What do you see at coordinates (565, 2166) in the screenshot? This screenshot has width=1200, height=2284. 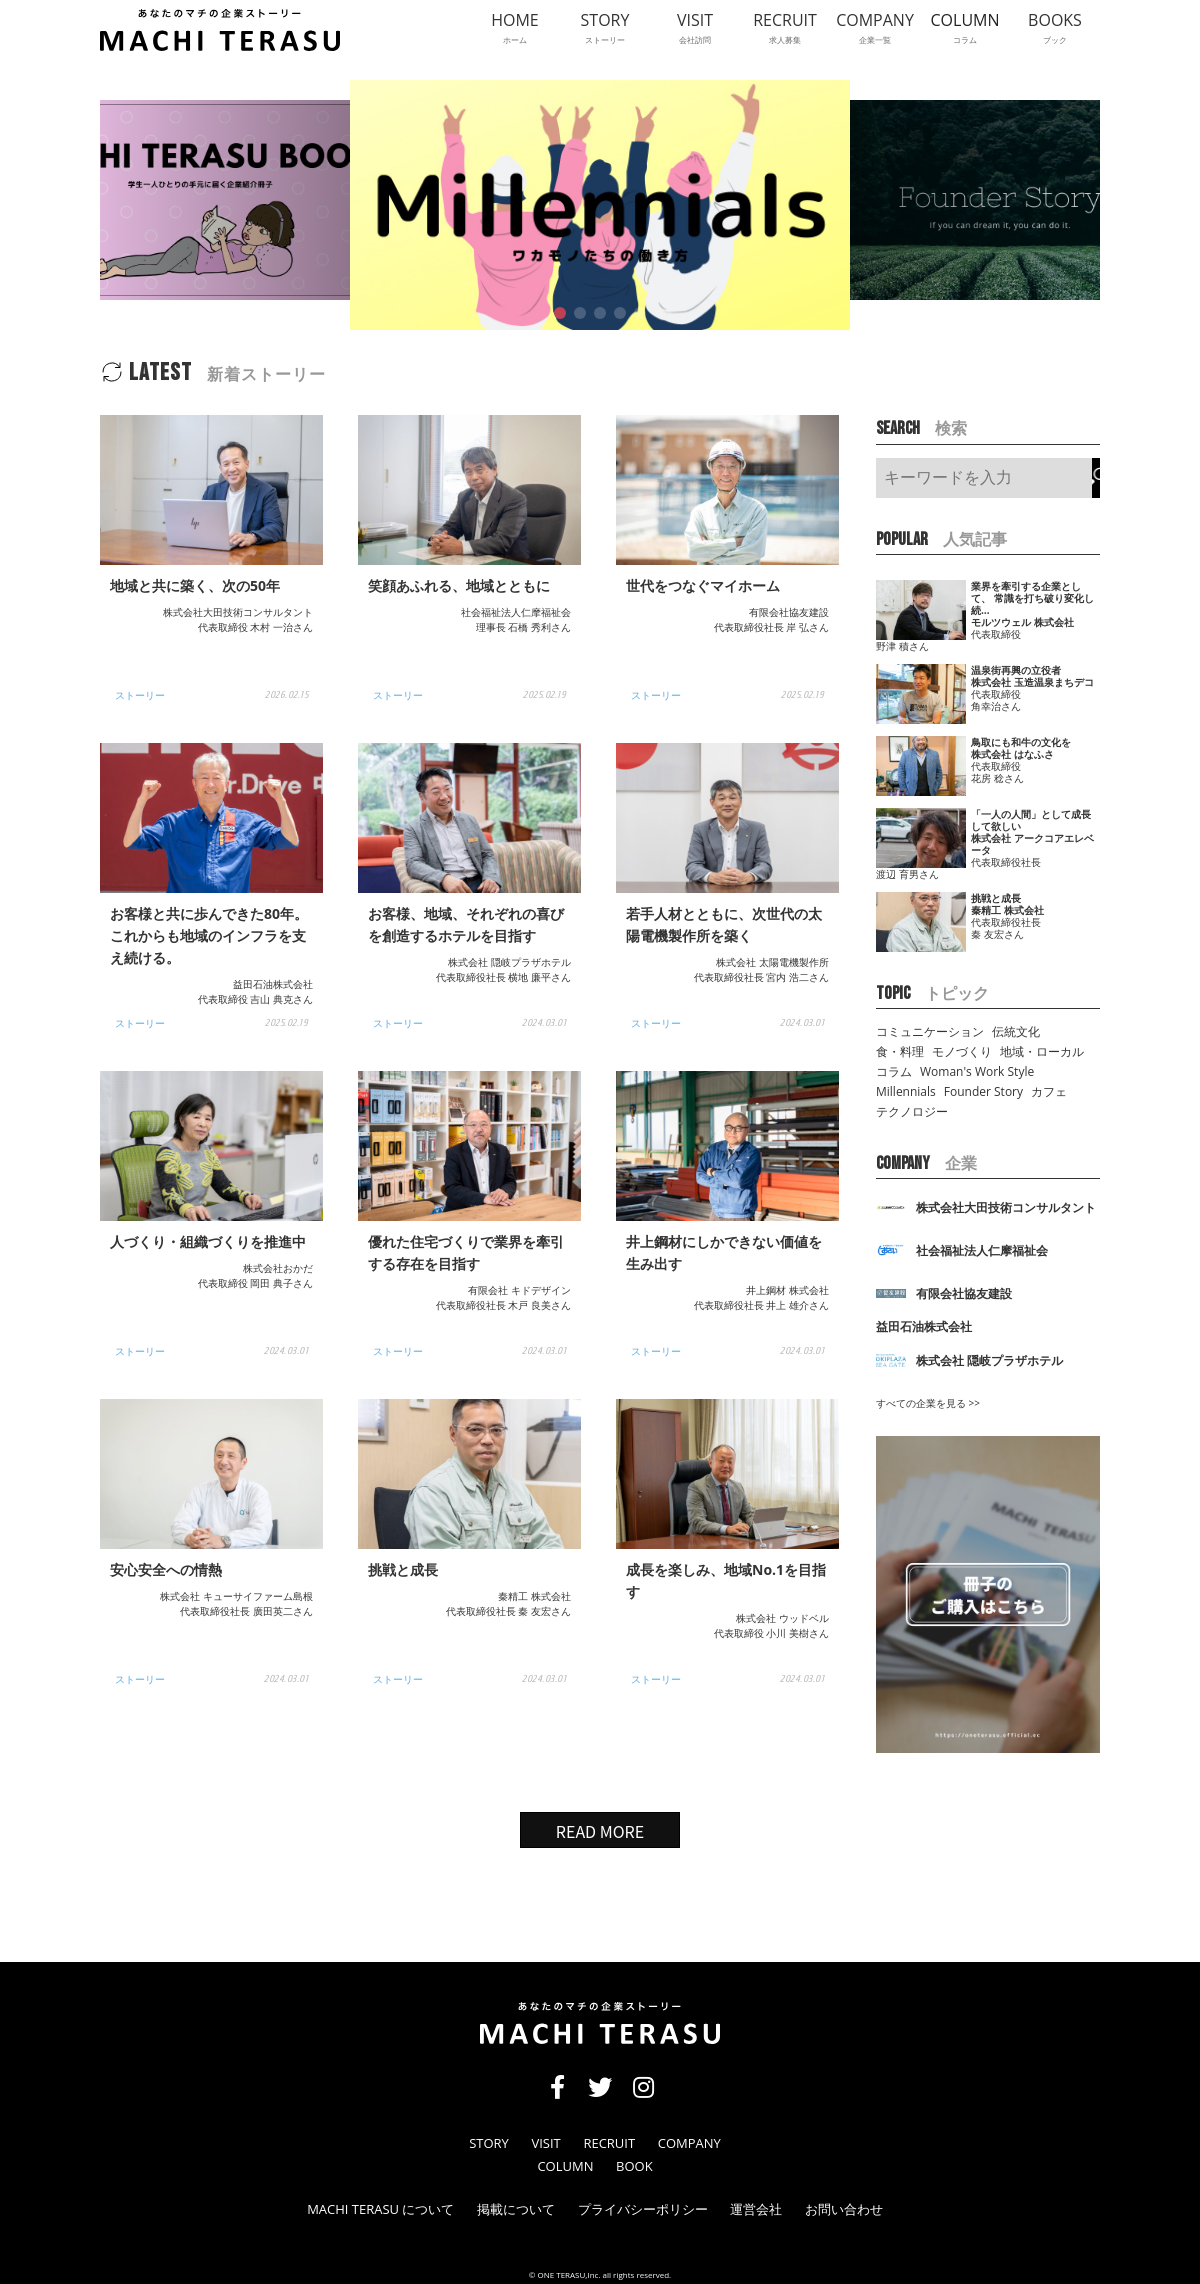 I see `COLUMN` at bounding box center [565, 2166].